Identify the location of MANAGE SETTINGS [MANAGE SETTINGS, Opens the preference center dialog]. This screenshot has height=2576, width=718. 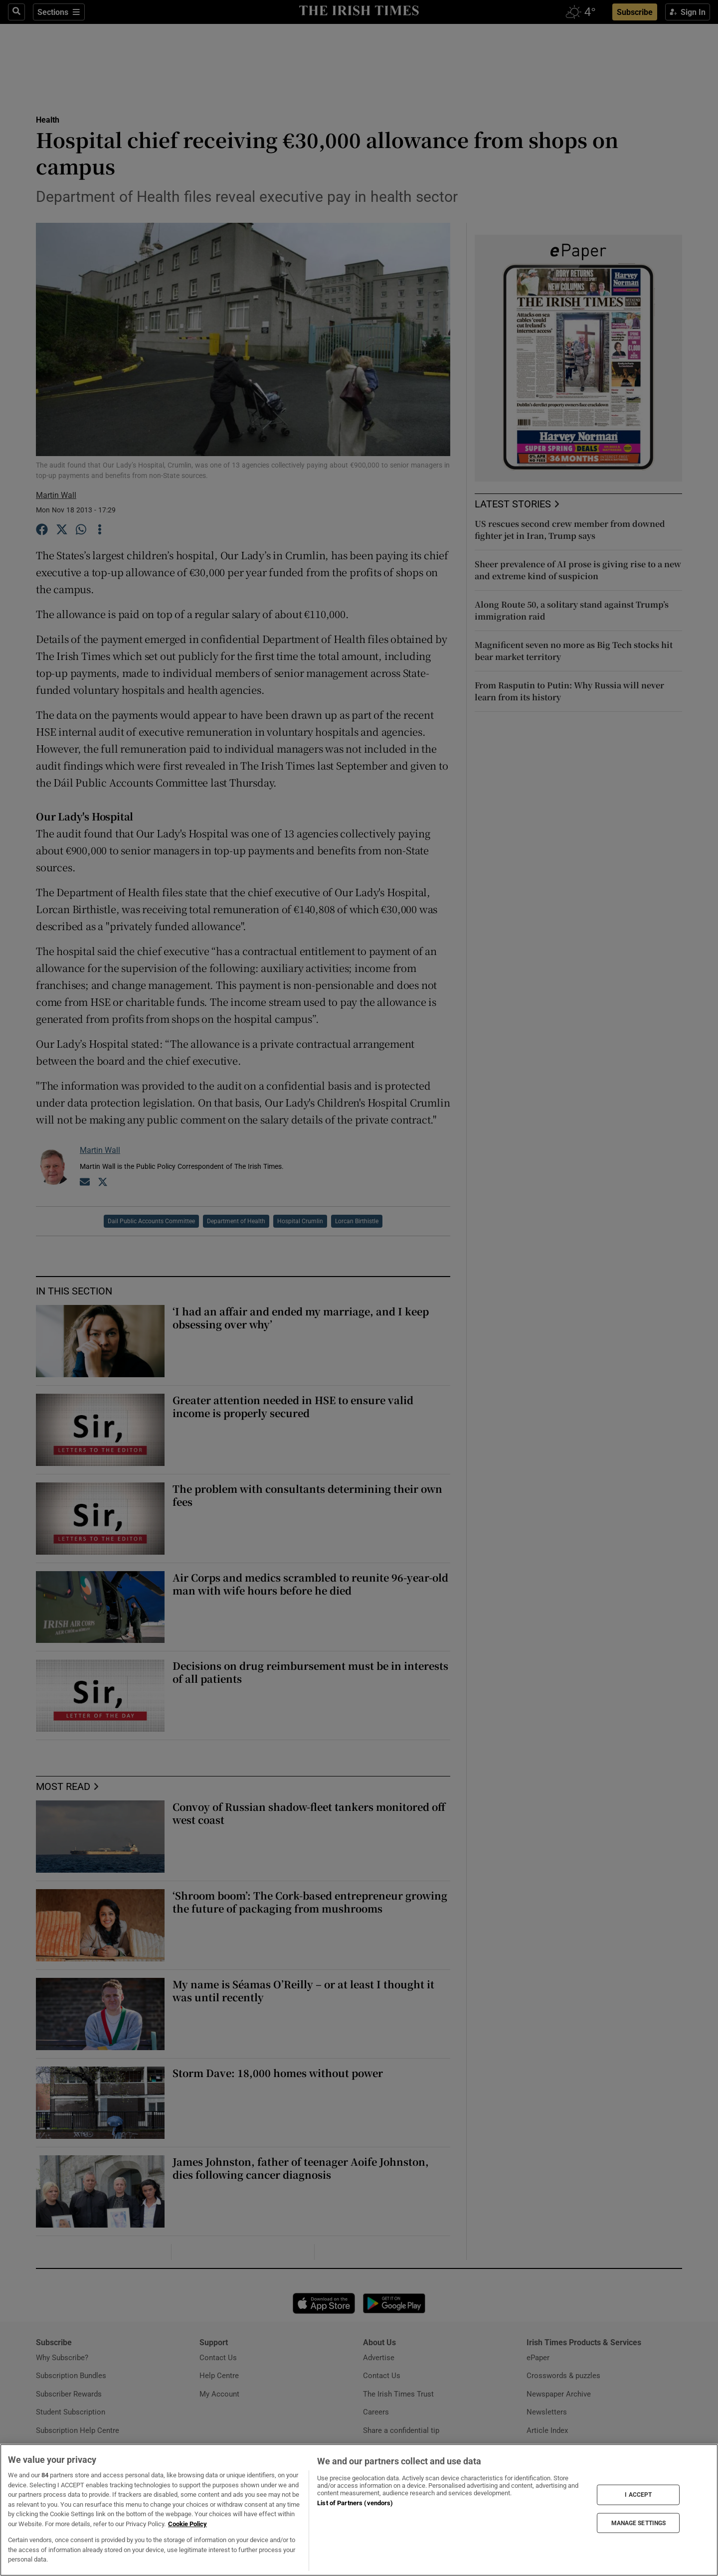
(638, 2522).